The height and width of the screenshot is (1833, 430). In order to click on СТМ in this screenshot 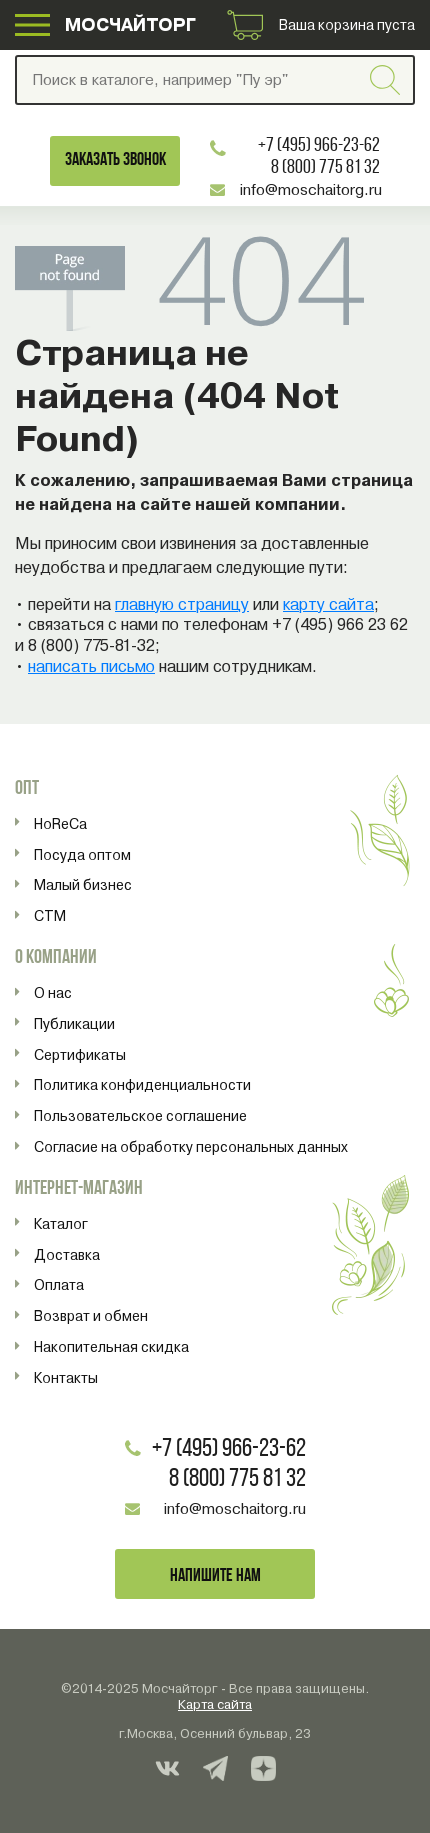, I will do `click(50, 916)`.